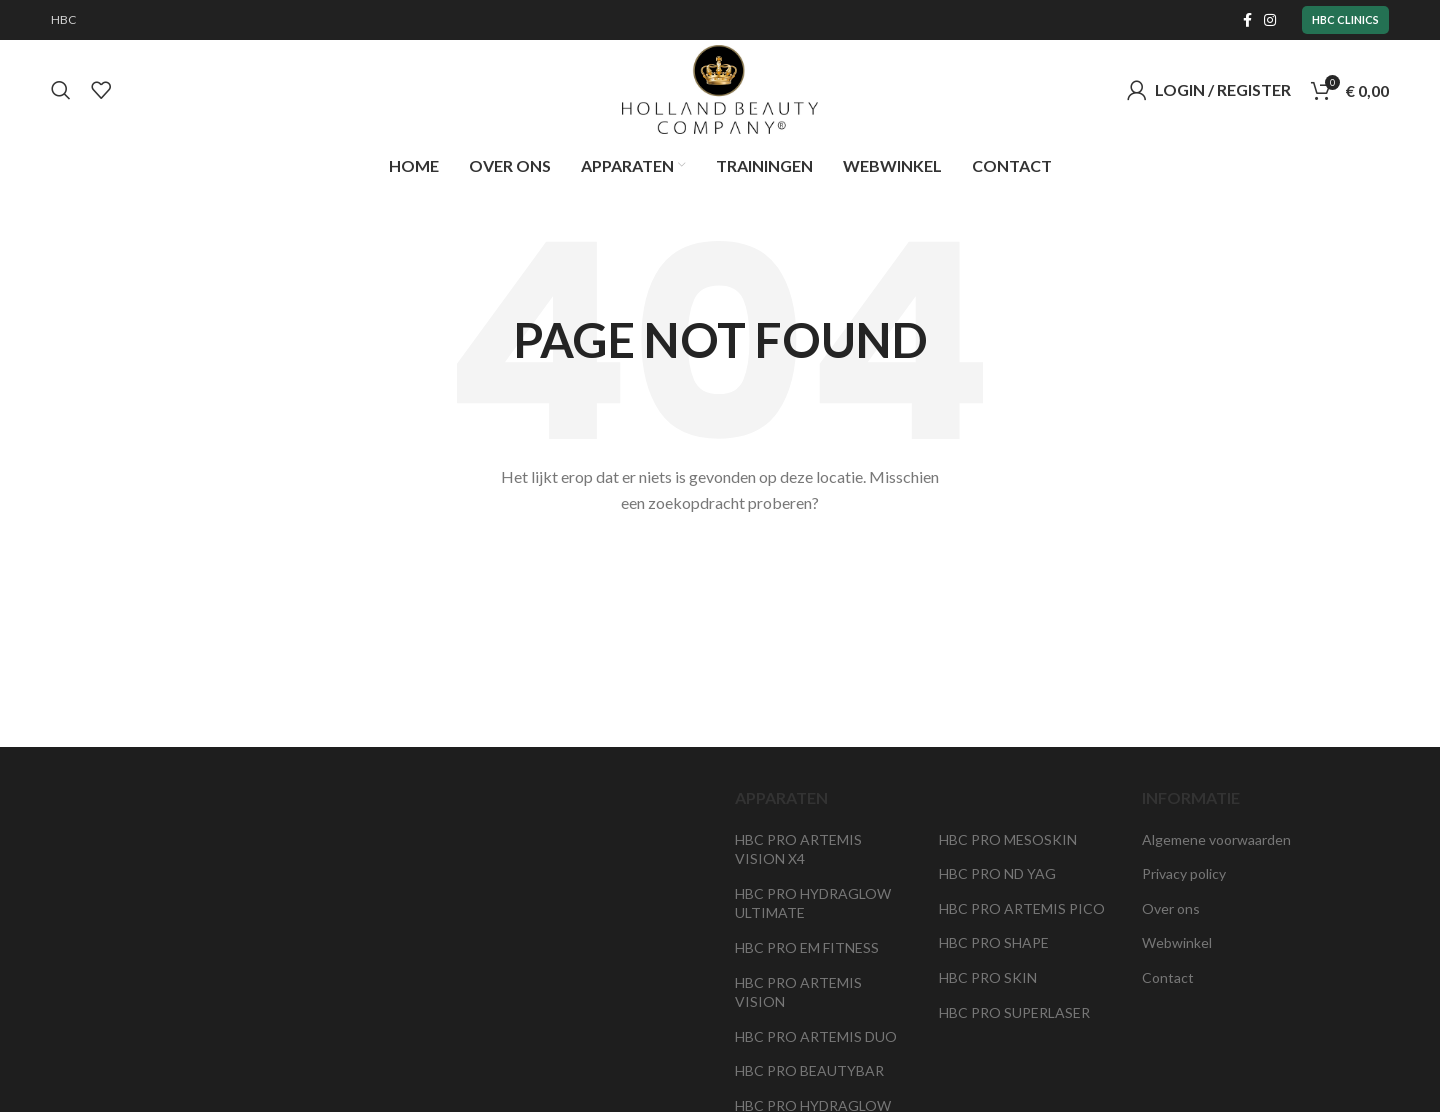  Describe the element at coordinates (1345, 19) in the screenshot. I see `HBC Clinics` at that location.